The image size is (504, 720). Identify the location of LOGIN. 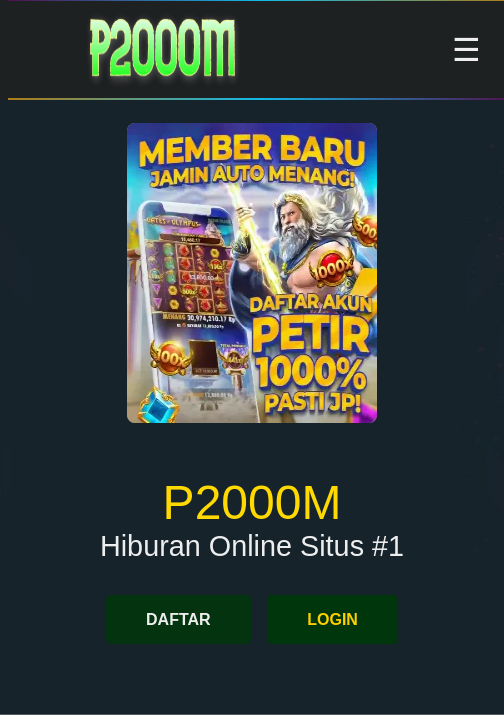
(332, 619).